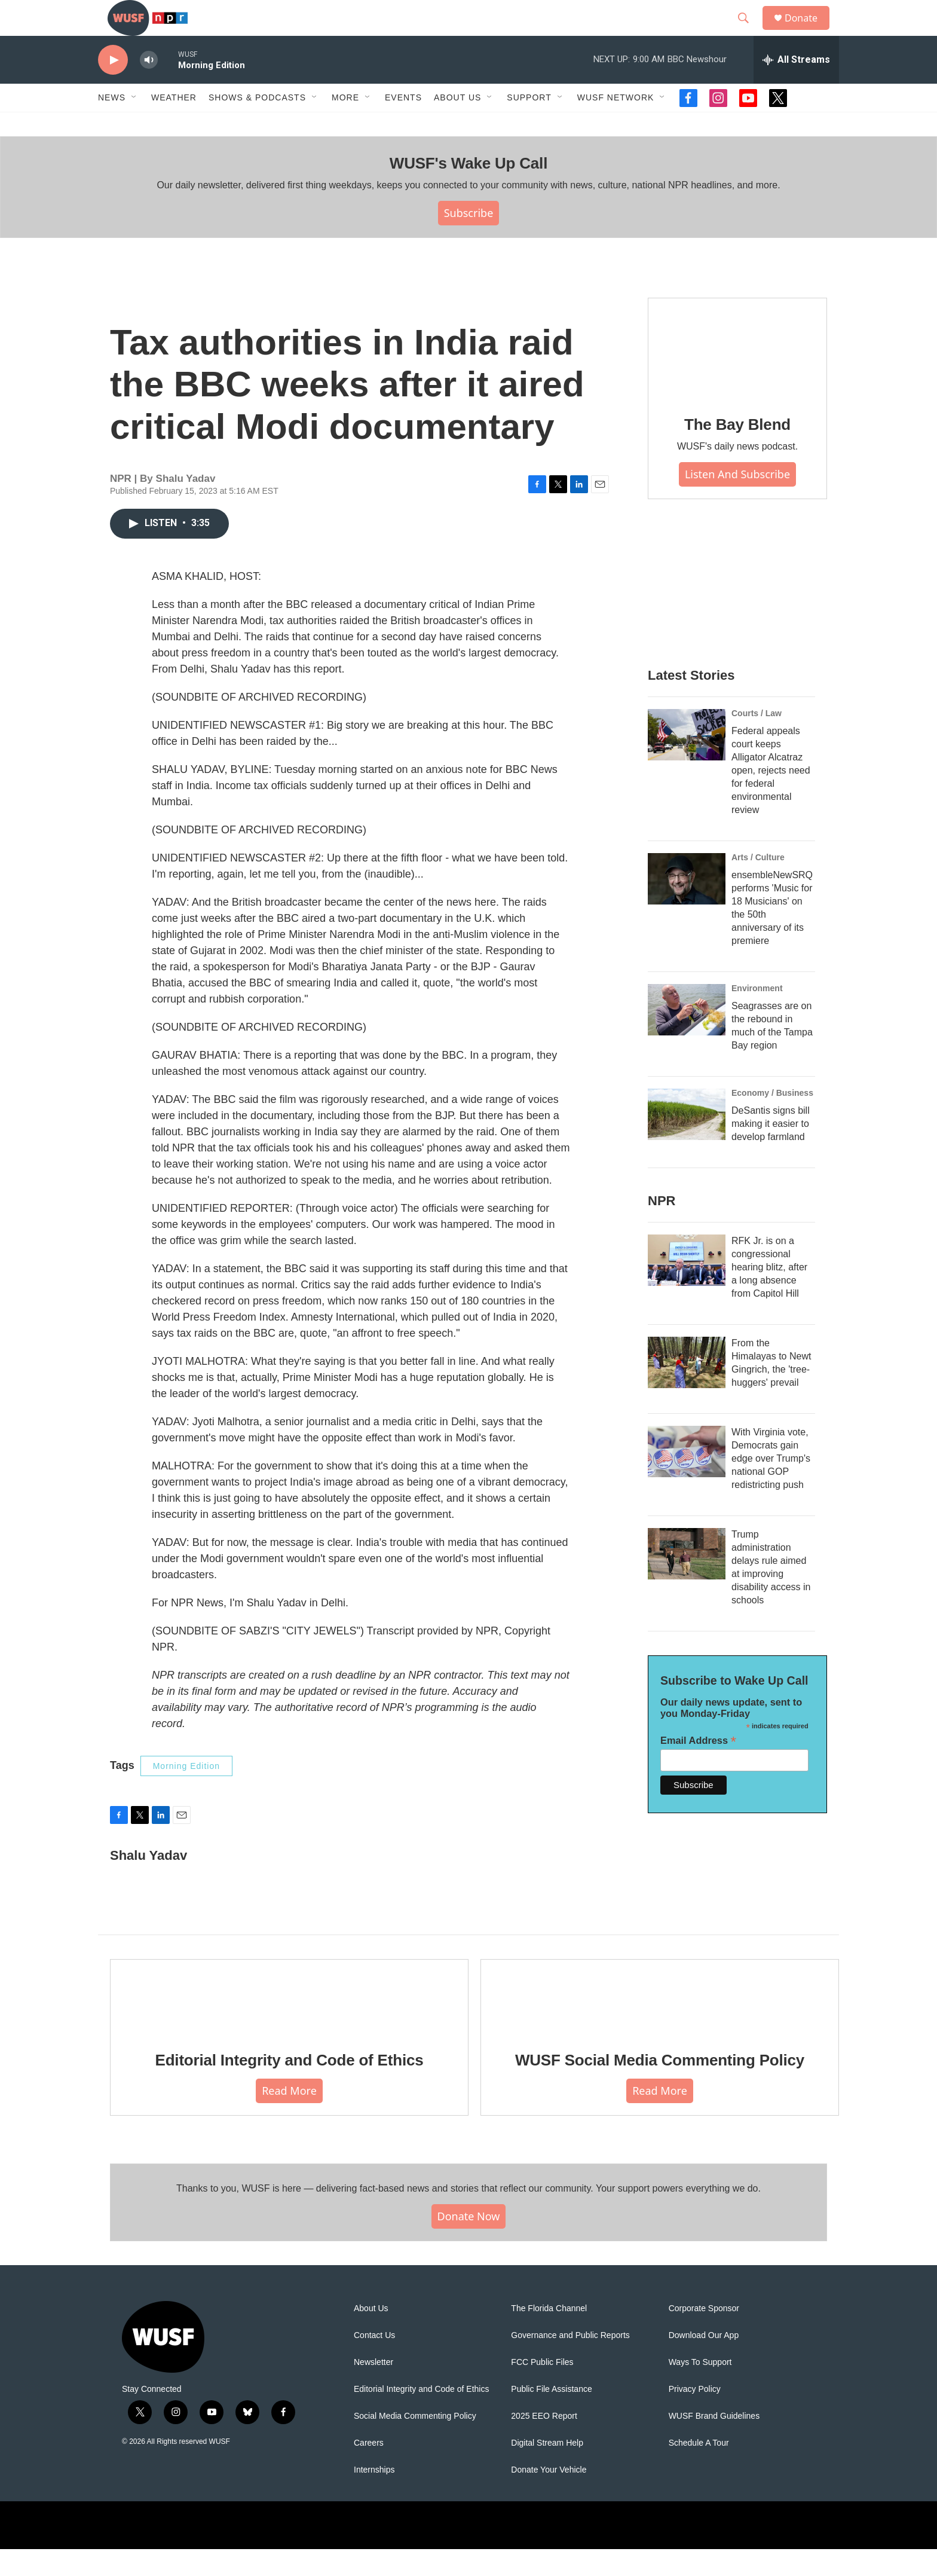 This screenshot has height=2576, width=937. What do you see at coordinates (547, 2469) in the screenshot?
I see `Digital Stream Help` at bounding box center [547, 2469].